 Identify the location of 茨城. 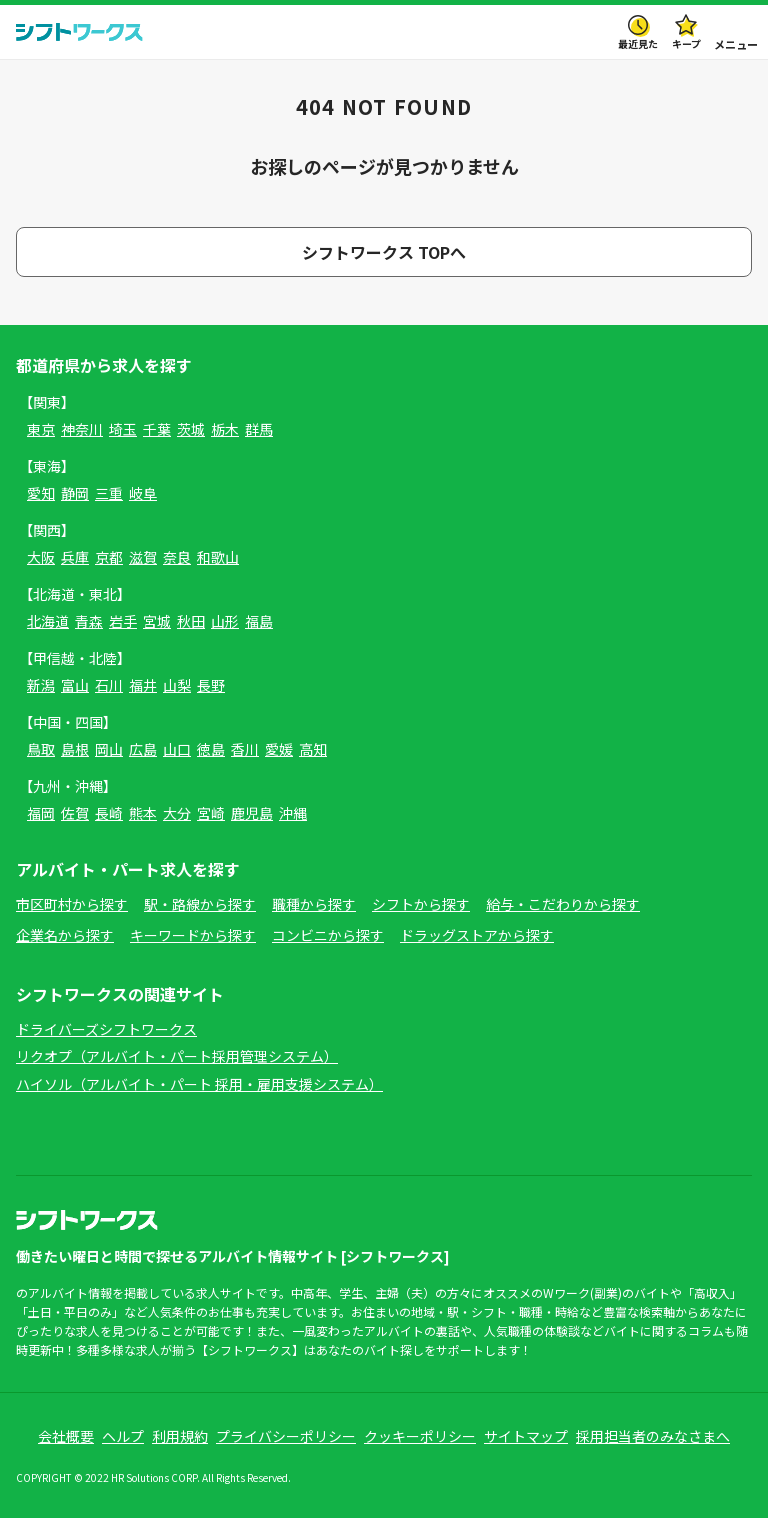
(191, 429).